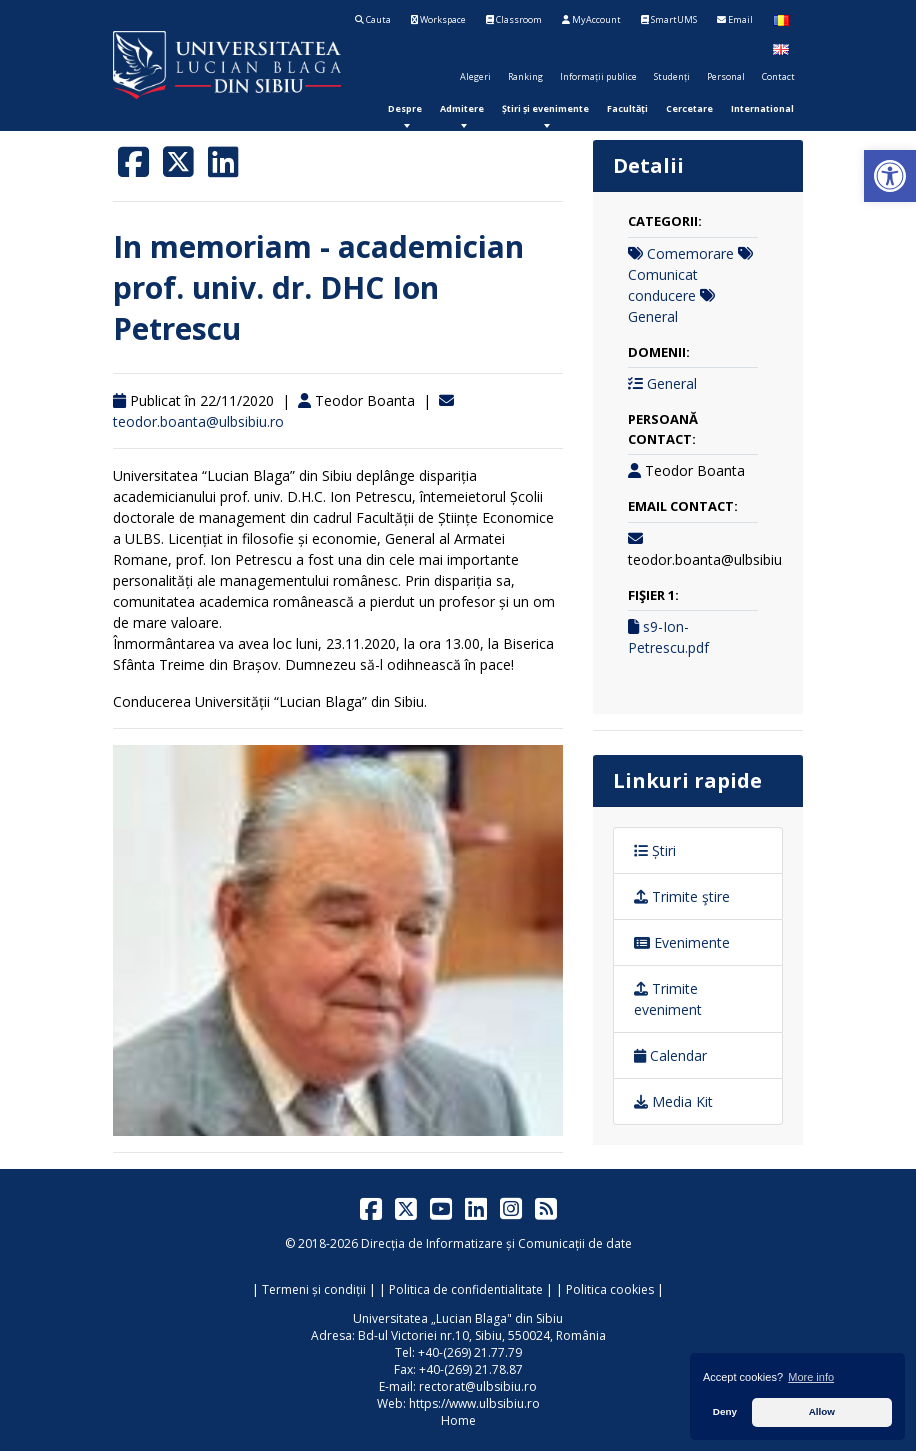 The height and width of the screenshot is (1451, 916). What do you see at coordinates (591, 19) in the screenshot?
I see `MyAccount` at bounding box center [591, 19].